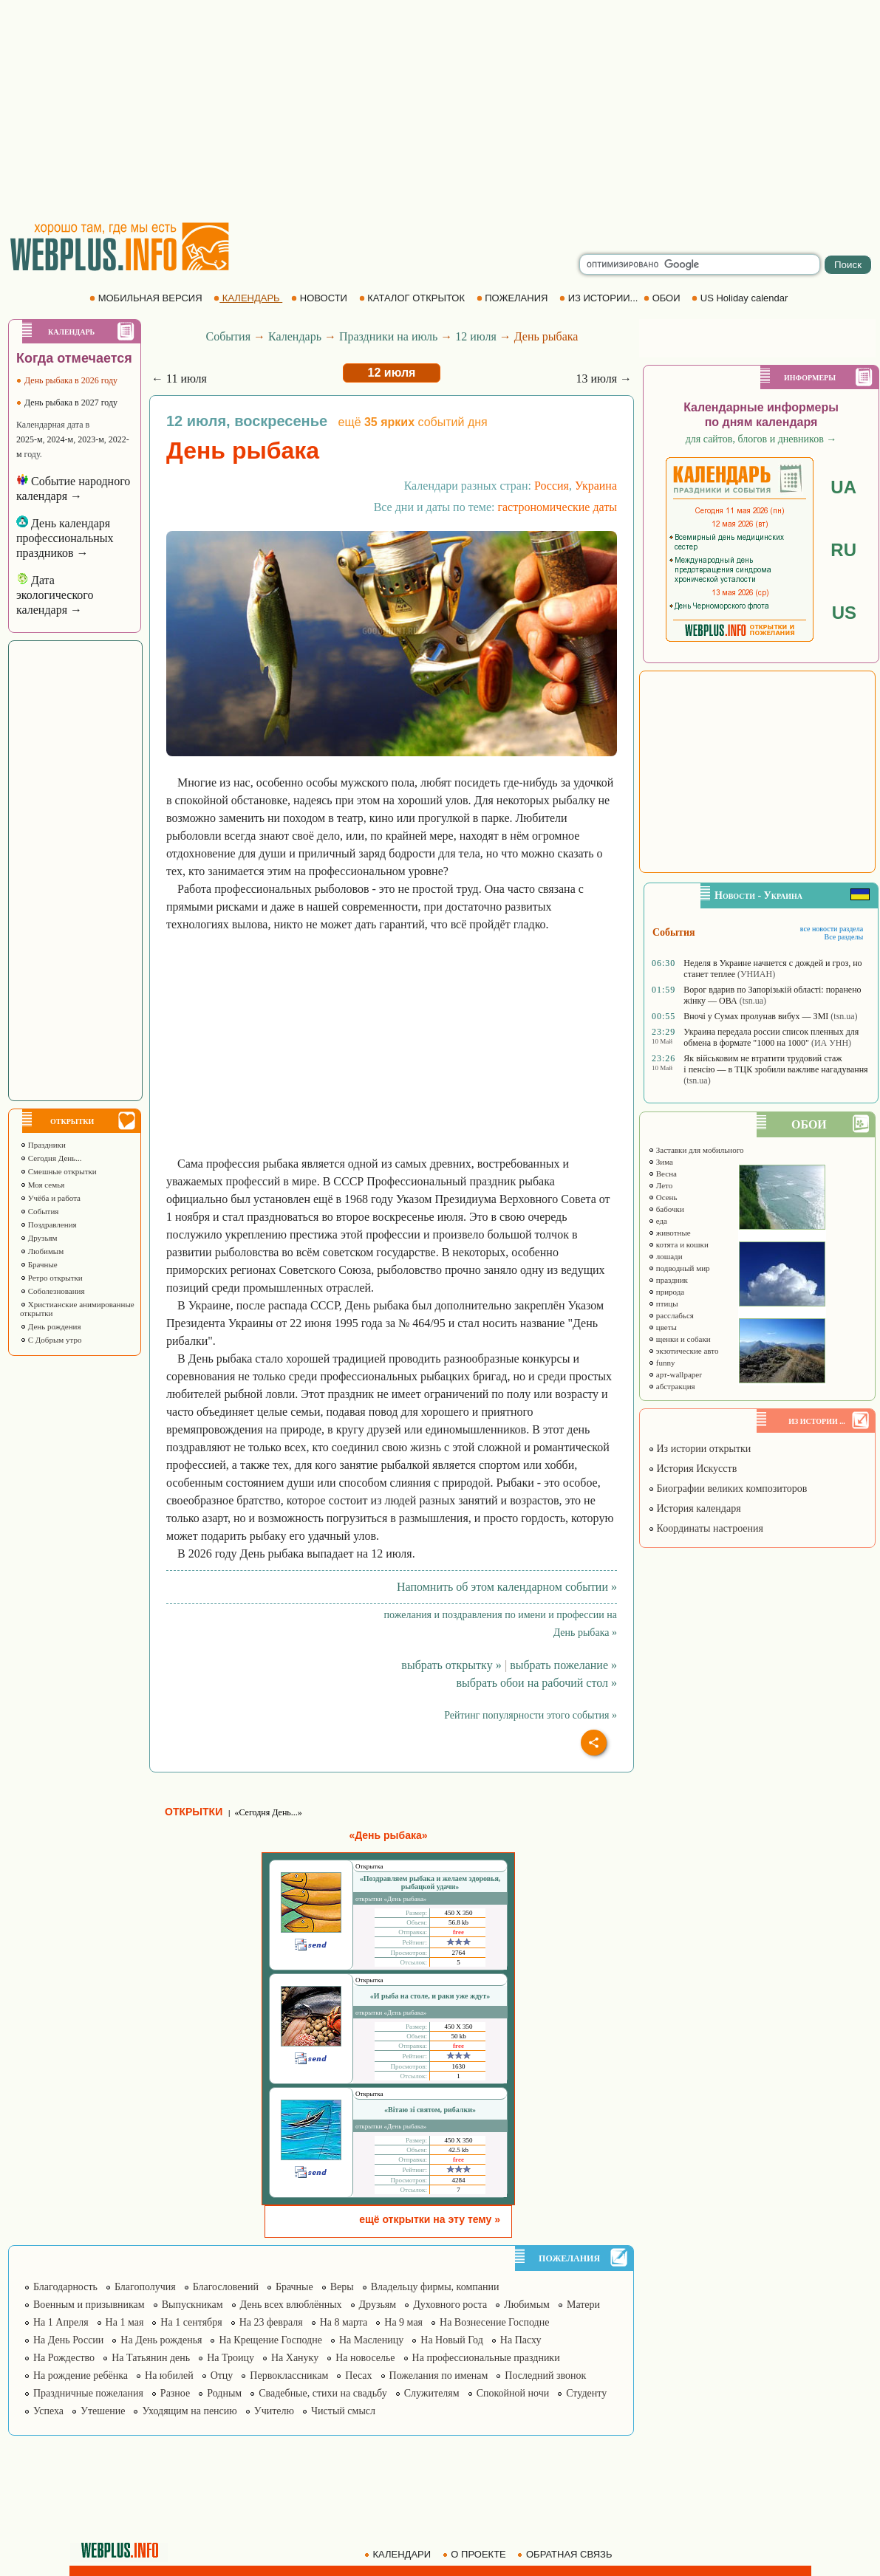  What do you see at coordinates (844, 613) in the screenshot?
I see `US` at bounding box center [844, 613].